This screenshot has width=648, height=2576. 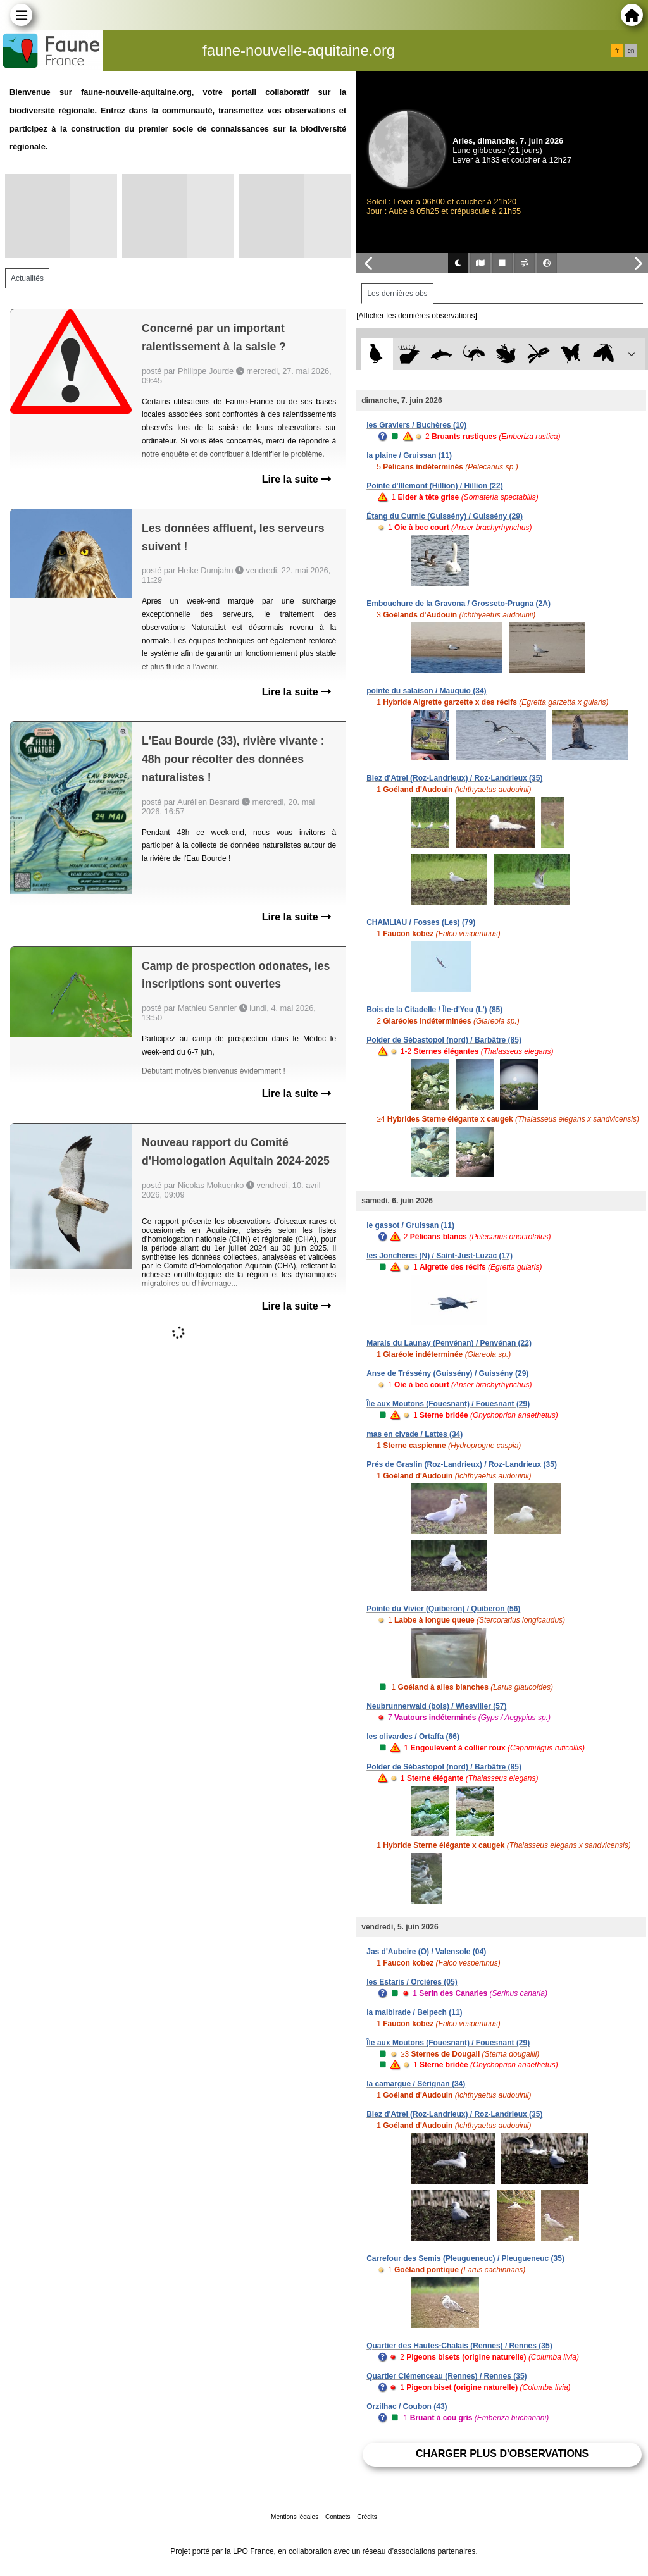 I want to click on Pointe d'Illemont (Hillion) / Hillion (22), so click(x=434, y=485).